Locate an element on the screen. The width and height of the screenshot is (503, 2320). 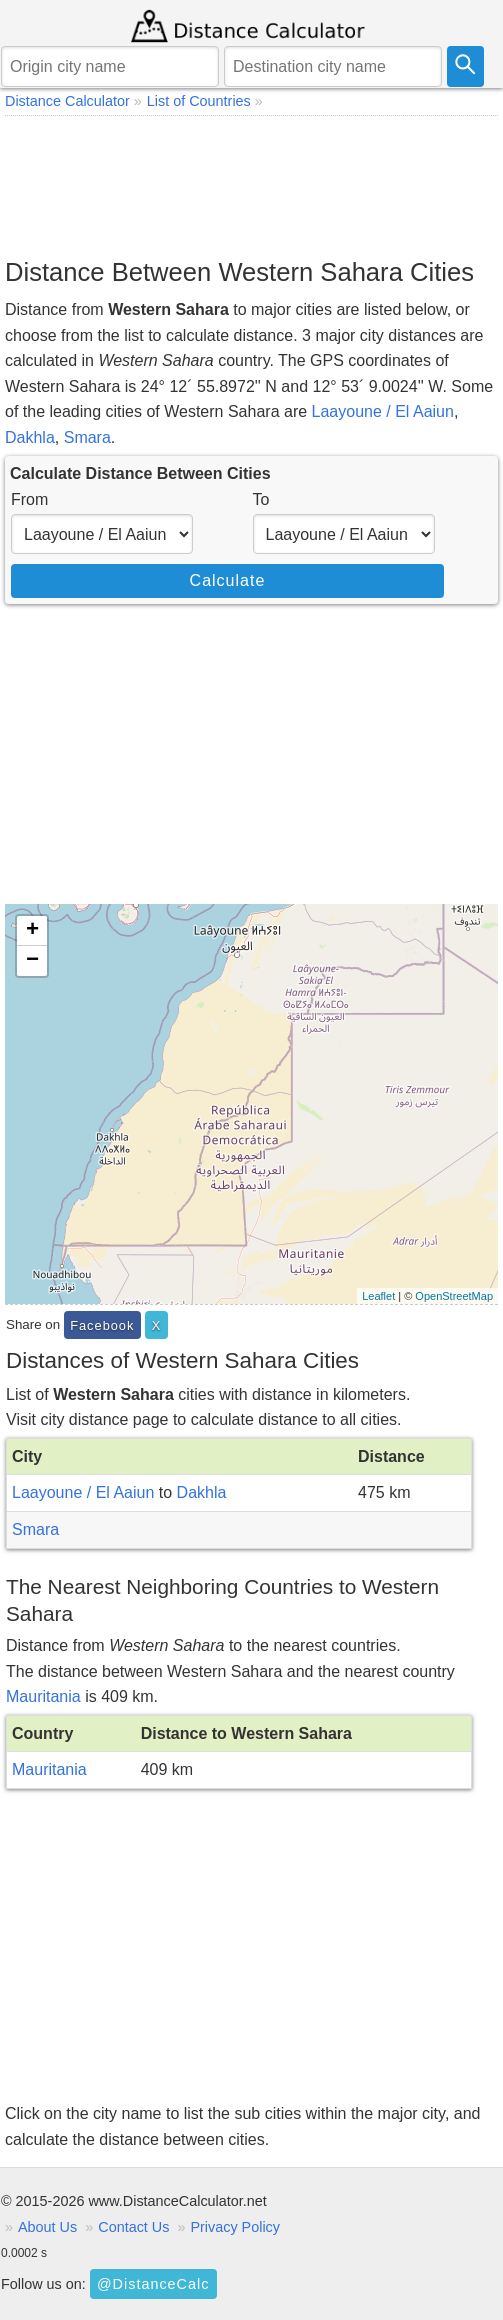
+ [button] is located at coordinates (32, 931).